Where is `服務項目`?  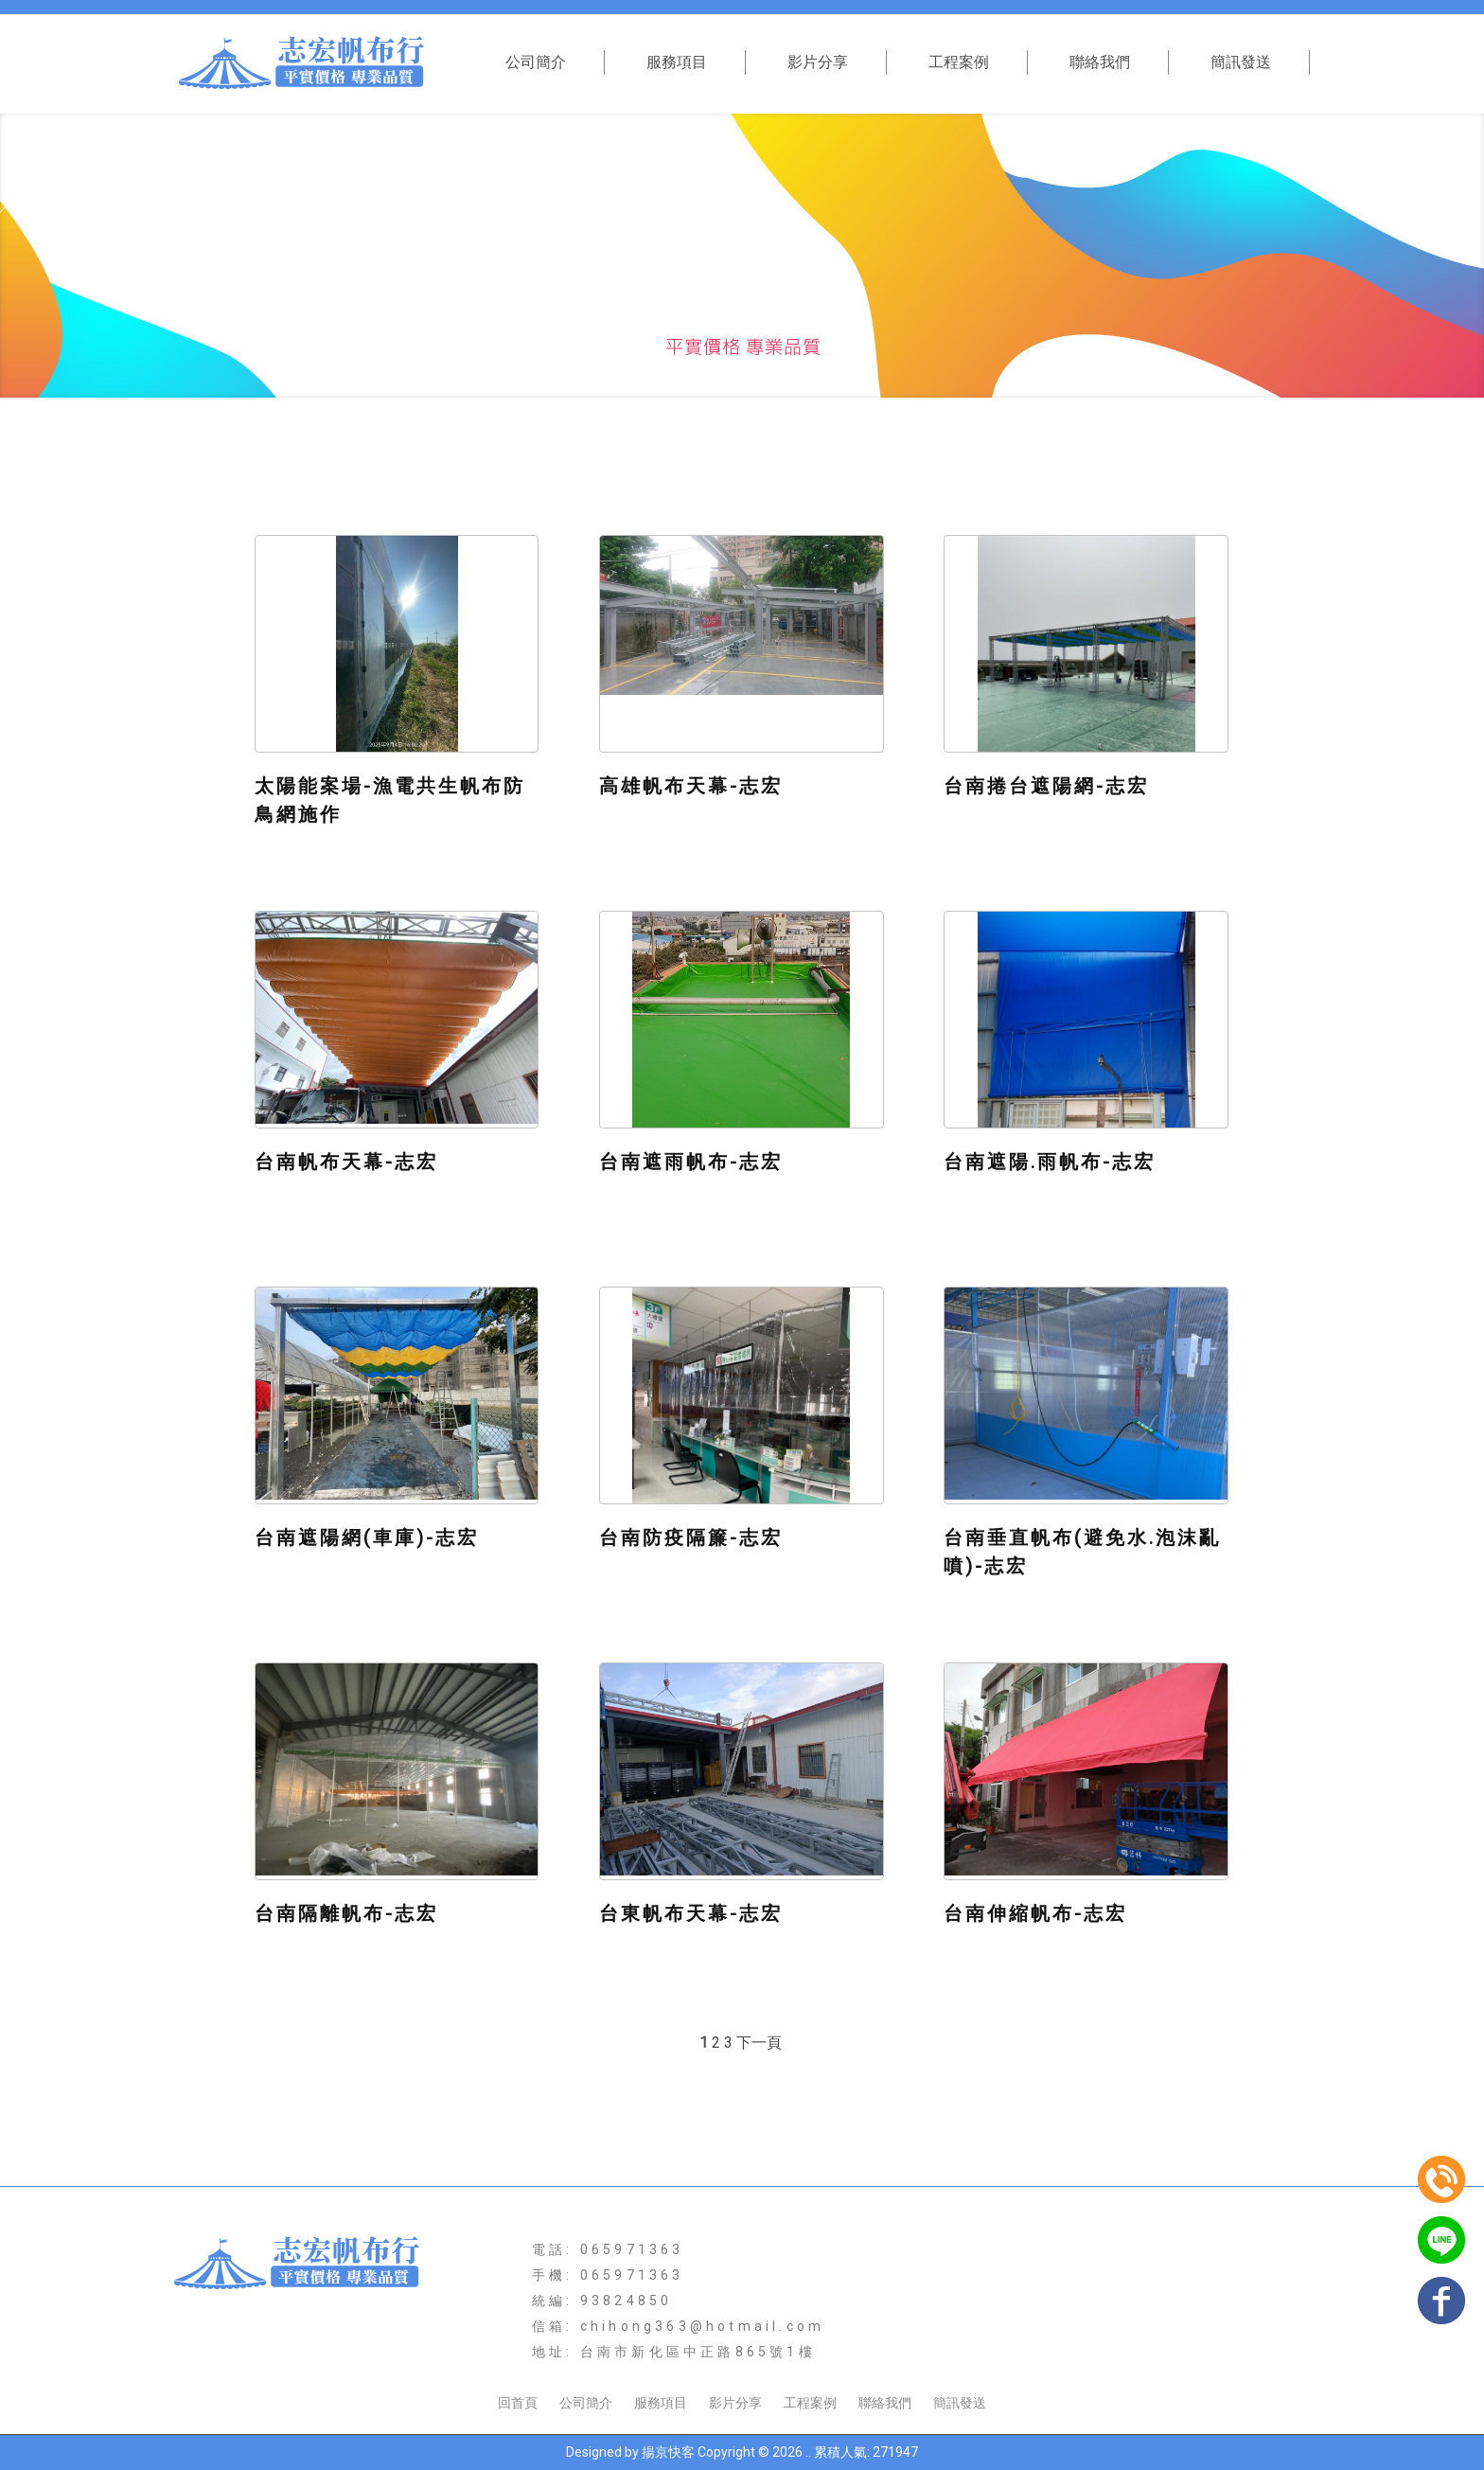 服務項目 is located at coordinates (676, 62).